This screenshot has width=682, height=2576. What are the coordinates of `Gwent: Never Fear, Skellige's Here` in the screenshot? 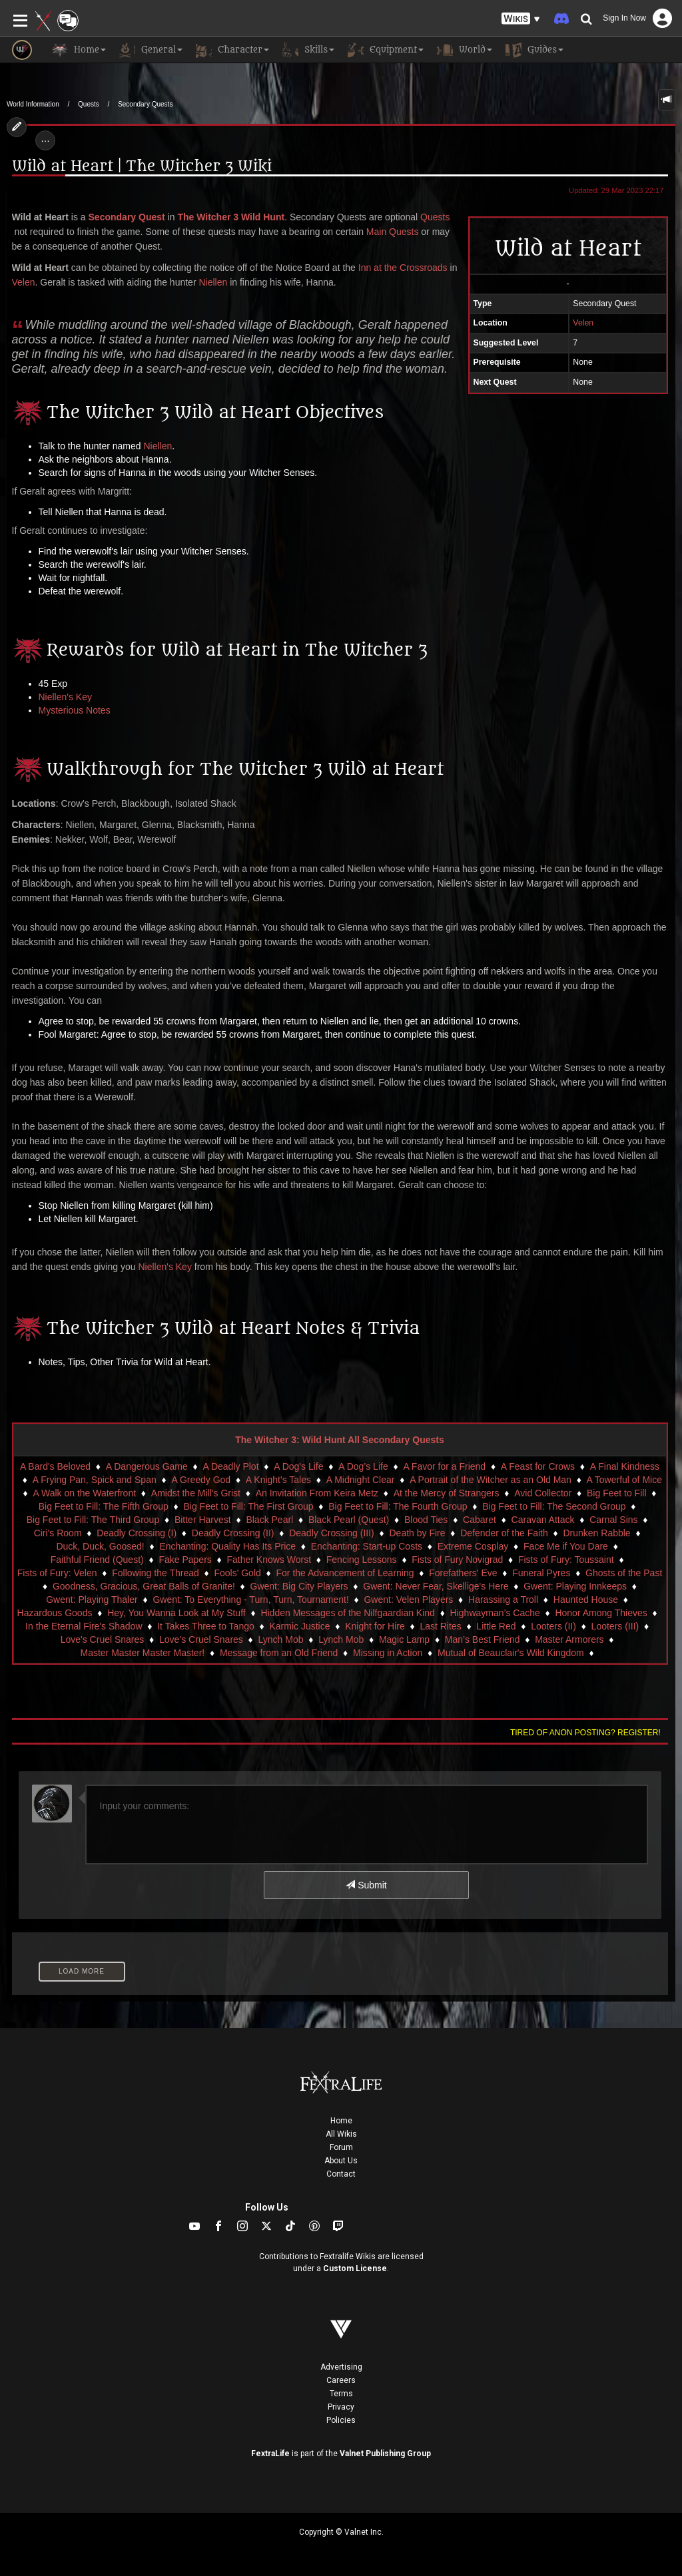 It's located at (435, 1586).